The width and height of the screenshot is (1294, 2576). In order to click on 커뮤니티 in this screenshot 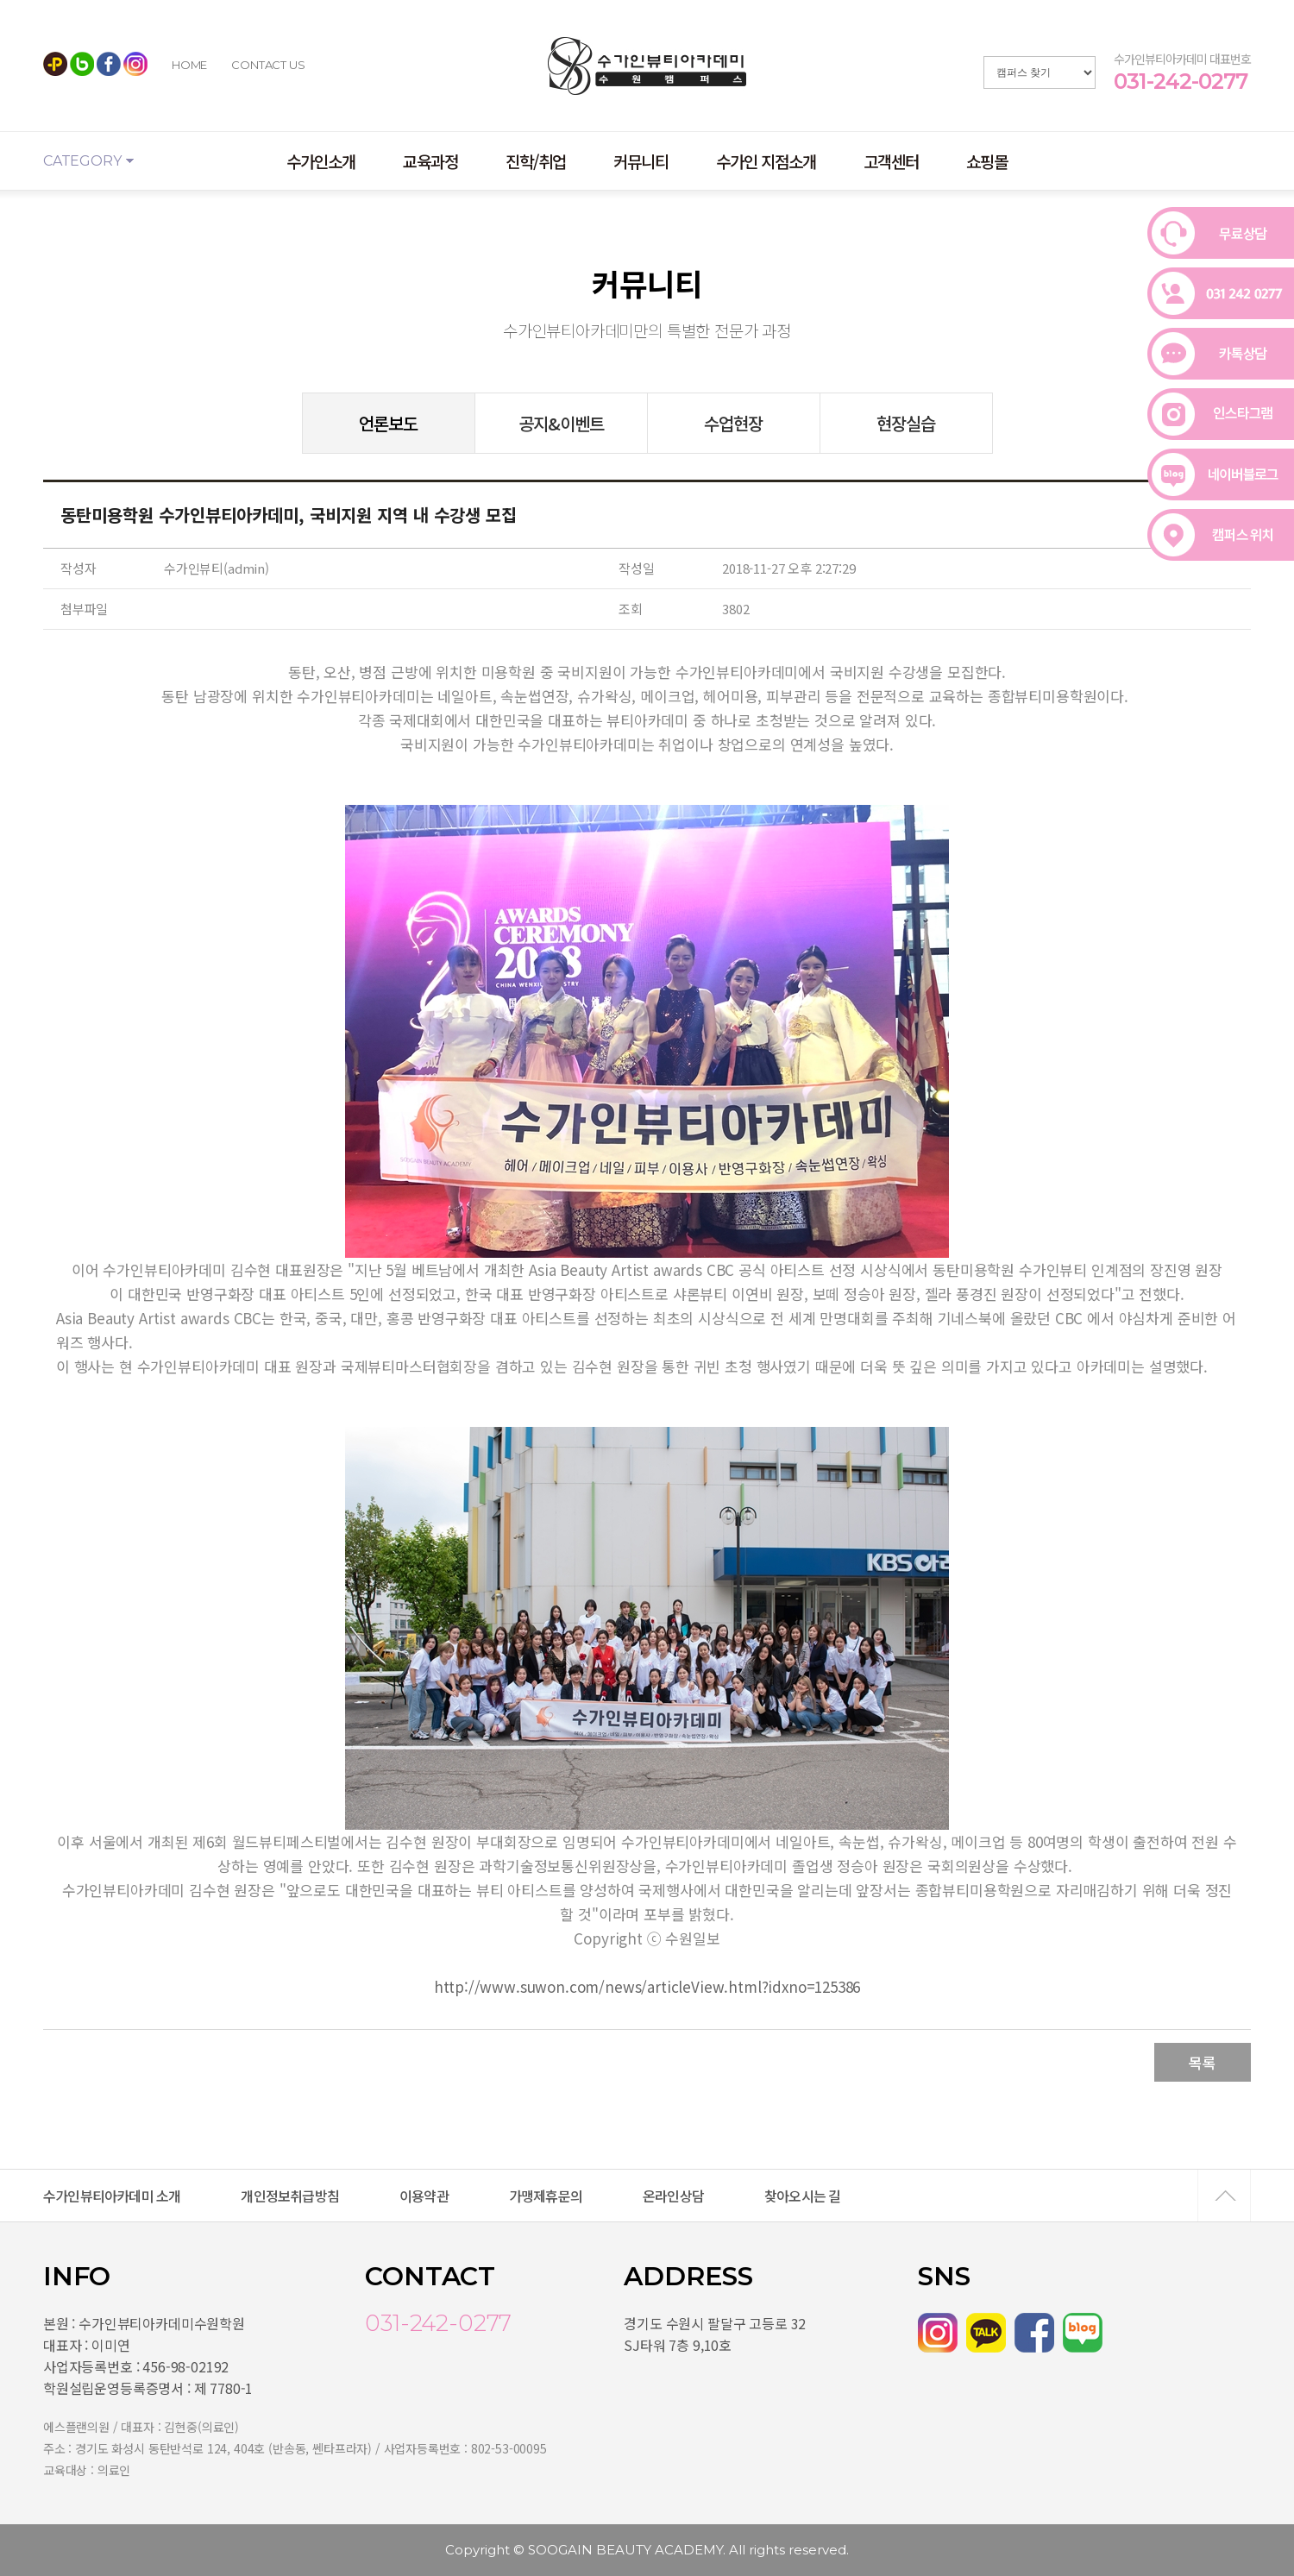, I will do `click(641, 161)`.